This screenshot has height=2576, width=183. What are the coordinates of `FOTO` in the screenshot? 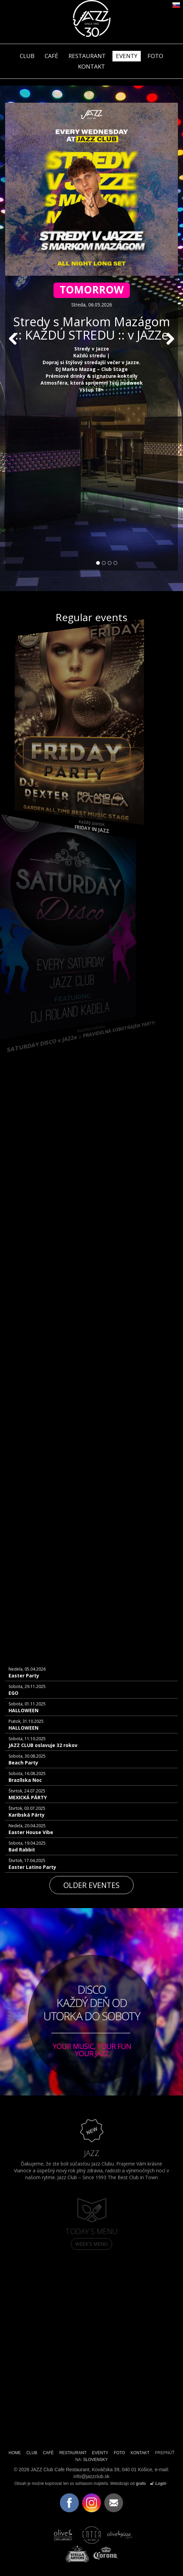 It's located at (155, 56).